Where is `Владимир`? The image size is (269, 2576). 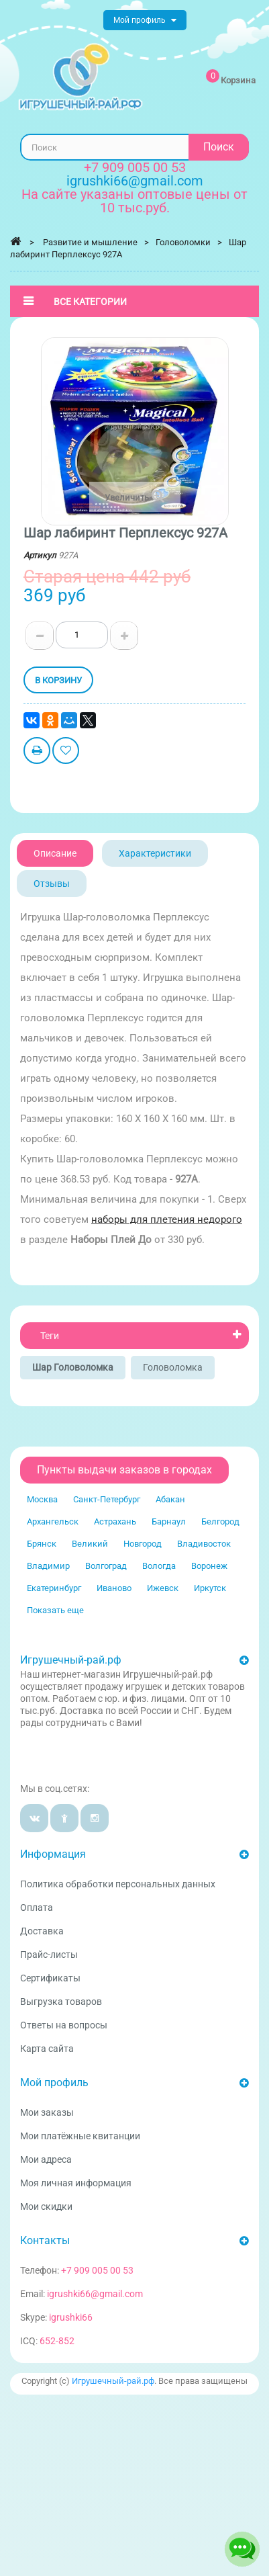 Владимир is located at coordinates (48, 1565).